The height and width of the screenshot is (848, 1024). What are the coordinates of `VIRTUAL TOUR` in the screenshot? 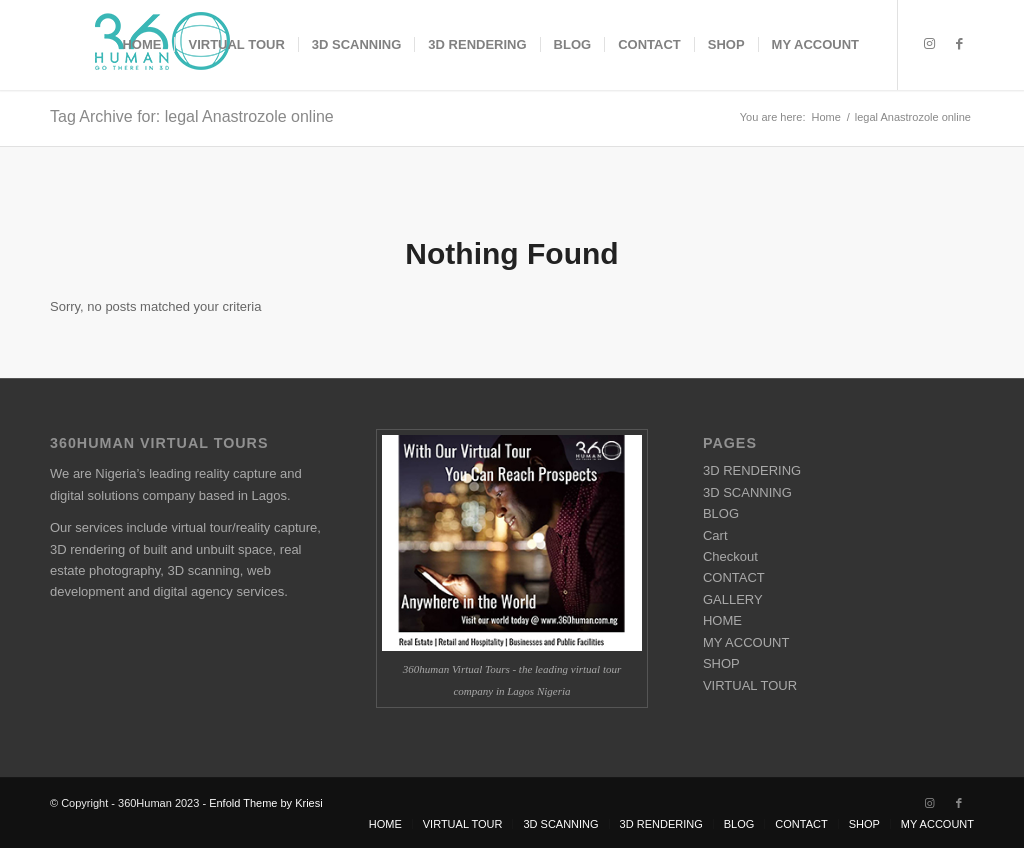 It's located at (750, 685).